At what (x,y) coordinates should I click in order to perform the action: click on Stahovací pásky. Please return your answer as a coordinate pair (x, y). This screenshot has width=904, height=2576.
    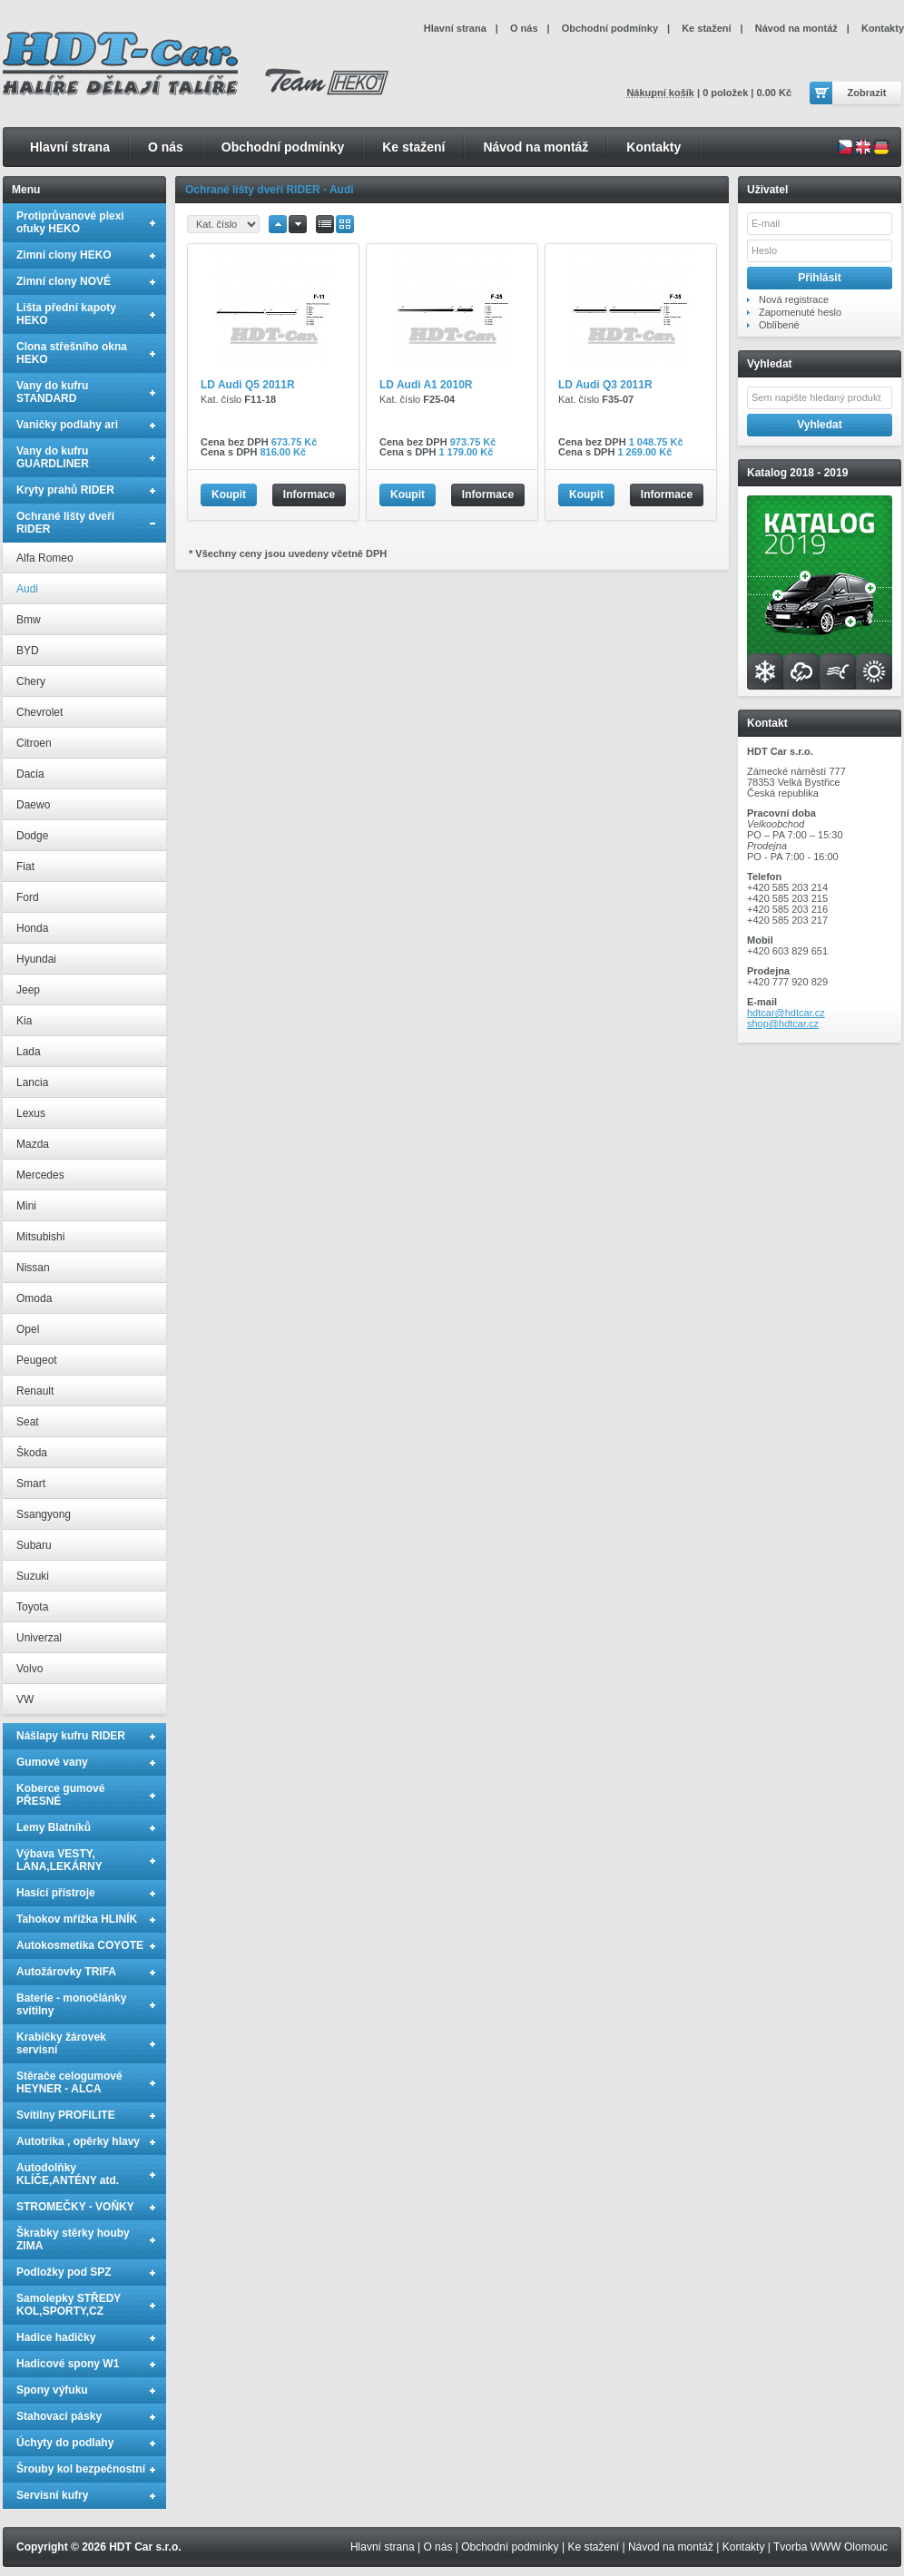
    Looking at the image, I should click on (59, 2416).